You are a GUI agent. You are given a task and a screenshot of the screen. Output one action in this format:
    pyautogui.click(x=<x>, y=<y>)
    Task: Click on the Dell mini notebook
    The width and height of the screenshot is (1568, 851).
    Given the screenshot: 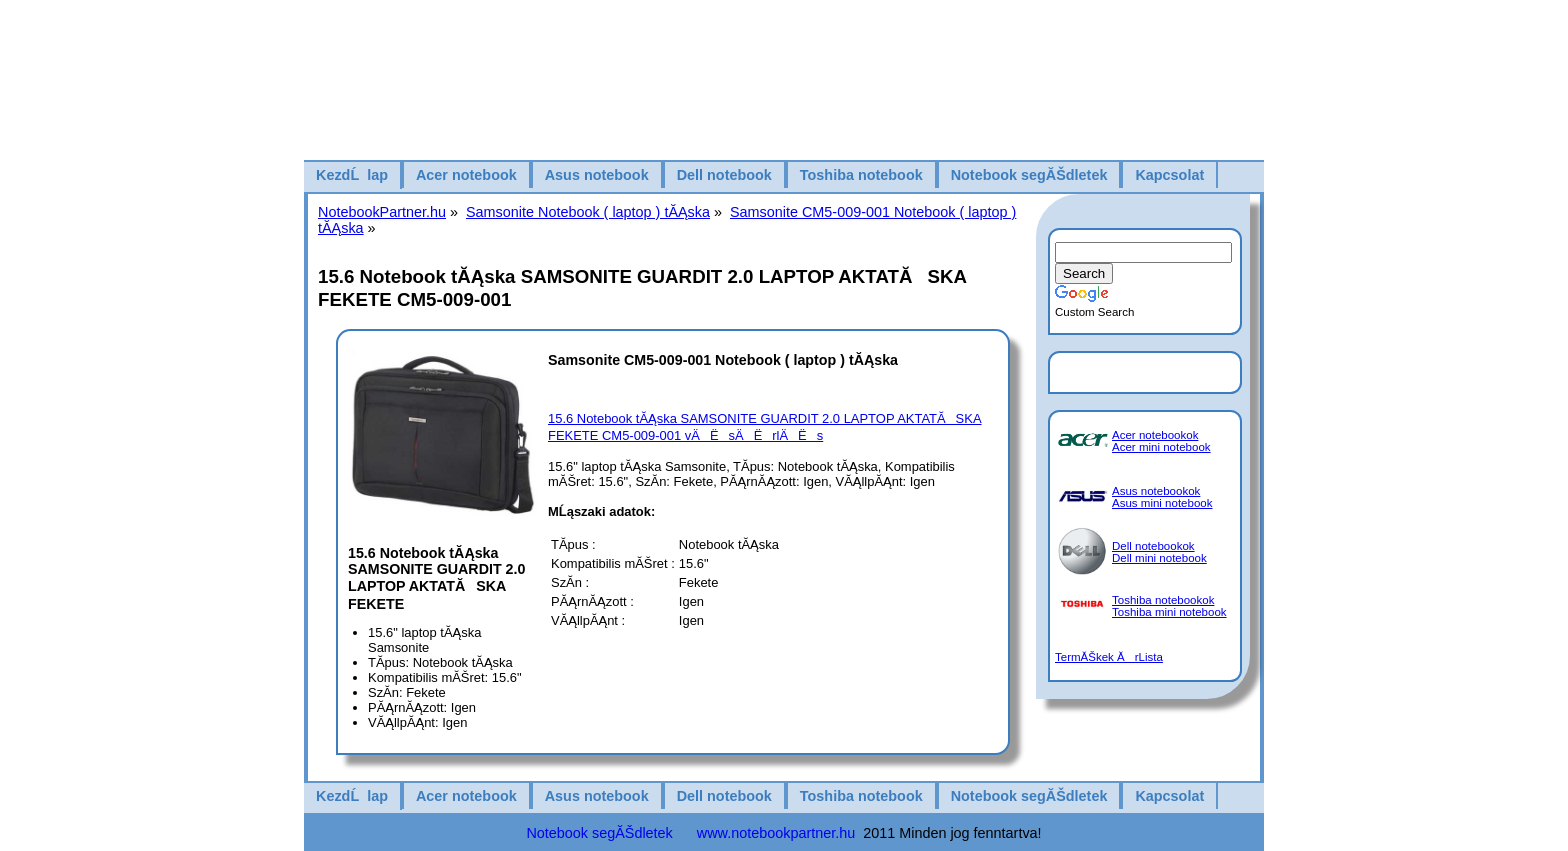 What is the action you would take?
    pyautogui.click(x=1159, y=558)
    